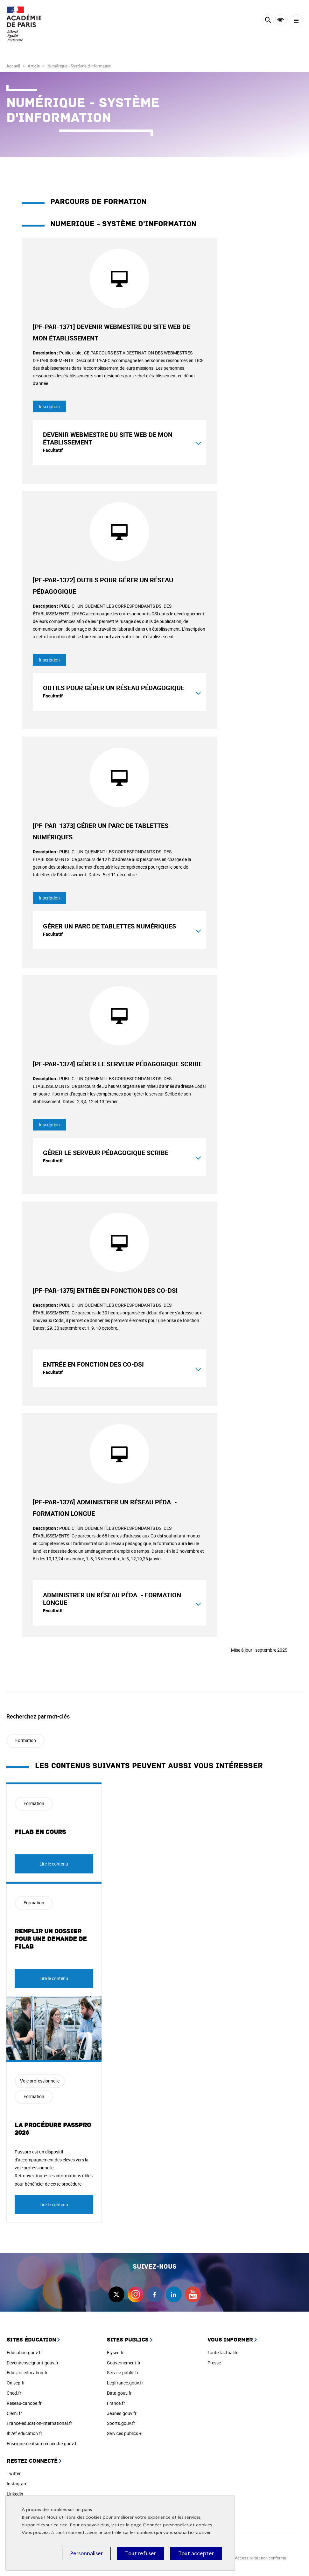 The width and height of the screenshot is (309, 2576). What do you see at coordinates (115, 2352) in the screenshot?
I see `Elysée.fr` at bounding box center [115, 2352].